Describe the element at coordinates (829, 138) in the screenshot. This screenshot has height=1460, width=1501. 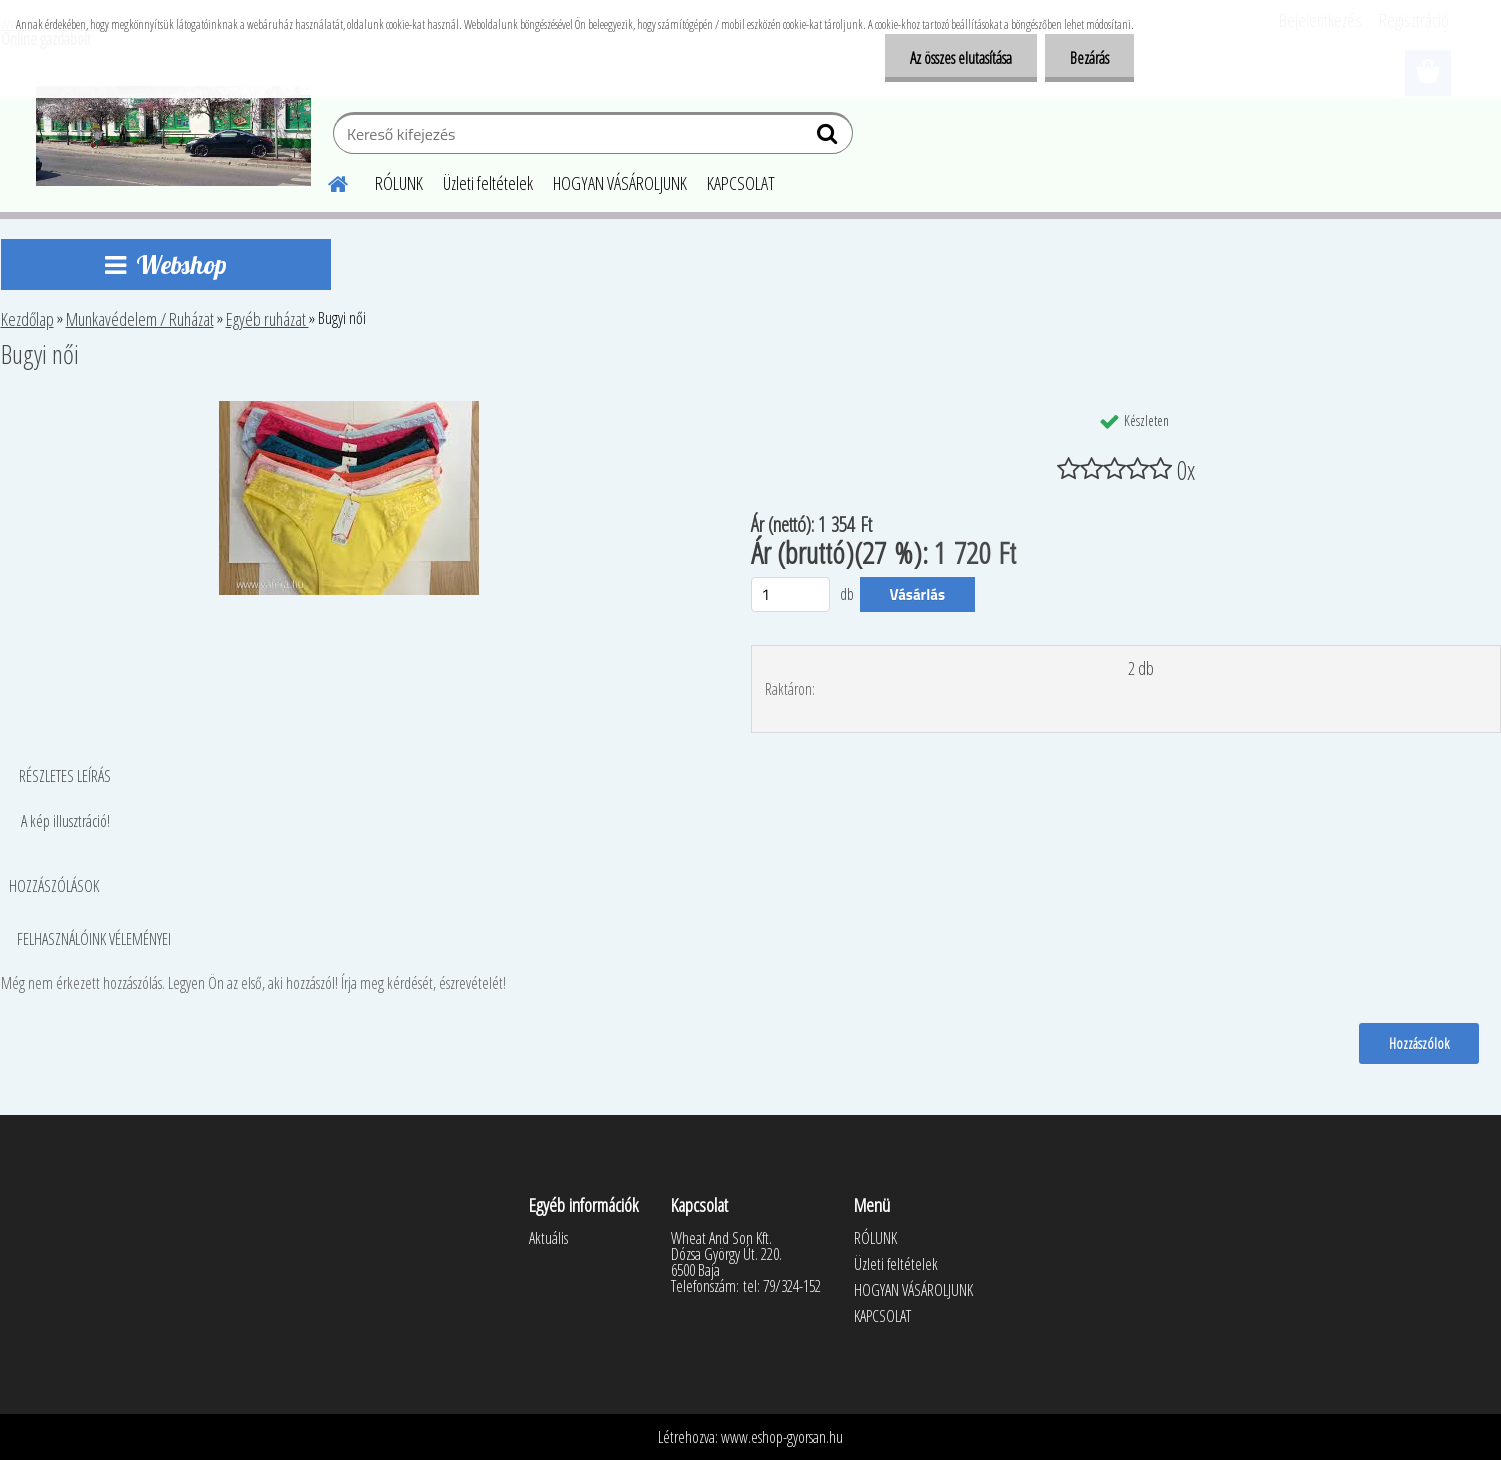
I see `[search]` at that location.